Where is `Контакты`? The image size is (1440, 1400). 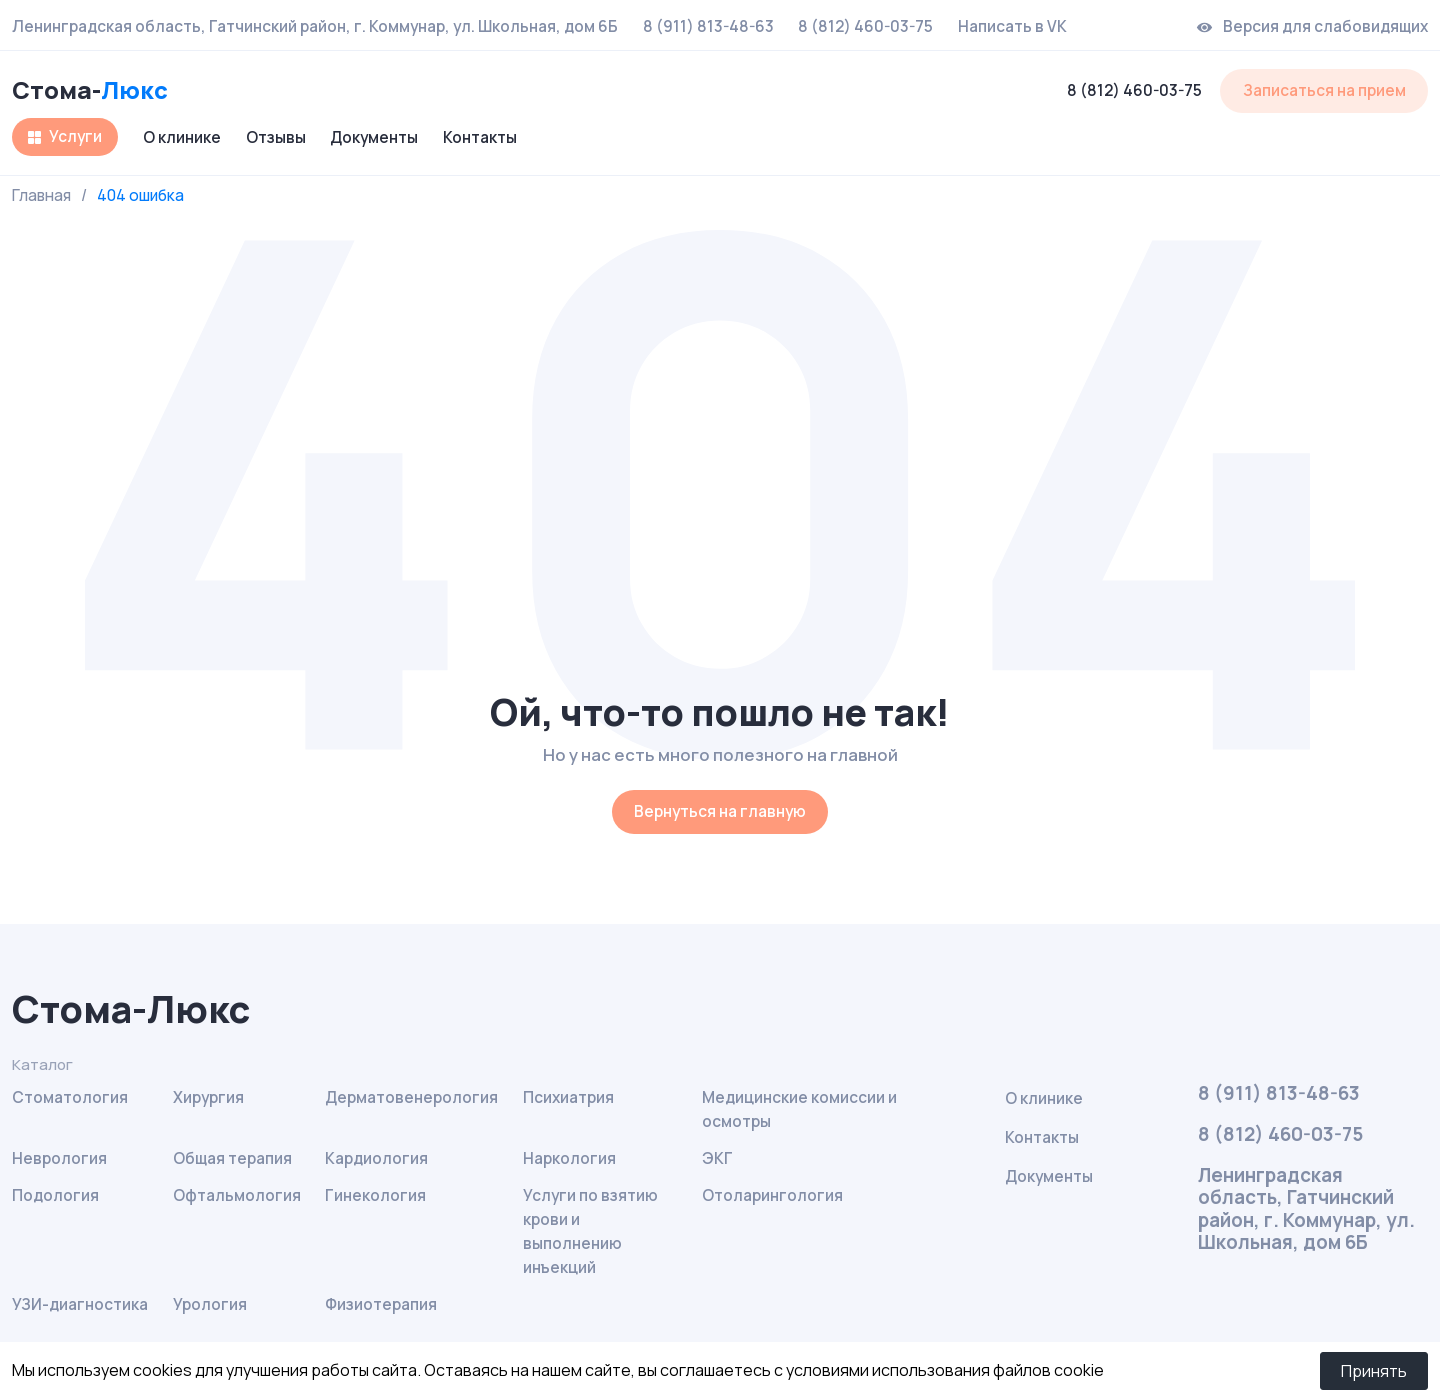 Контакты is located at coordinates (480, 137).